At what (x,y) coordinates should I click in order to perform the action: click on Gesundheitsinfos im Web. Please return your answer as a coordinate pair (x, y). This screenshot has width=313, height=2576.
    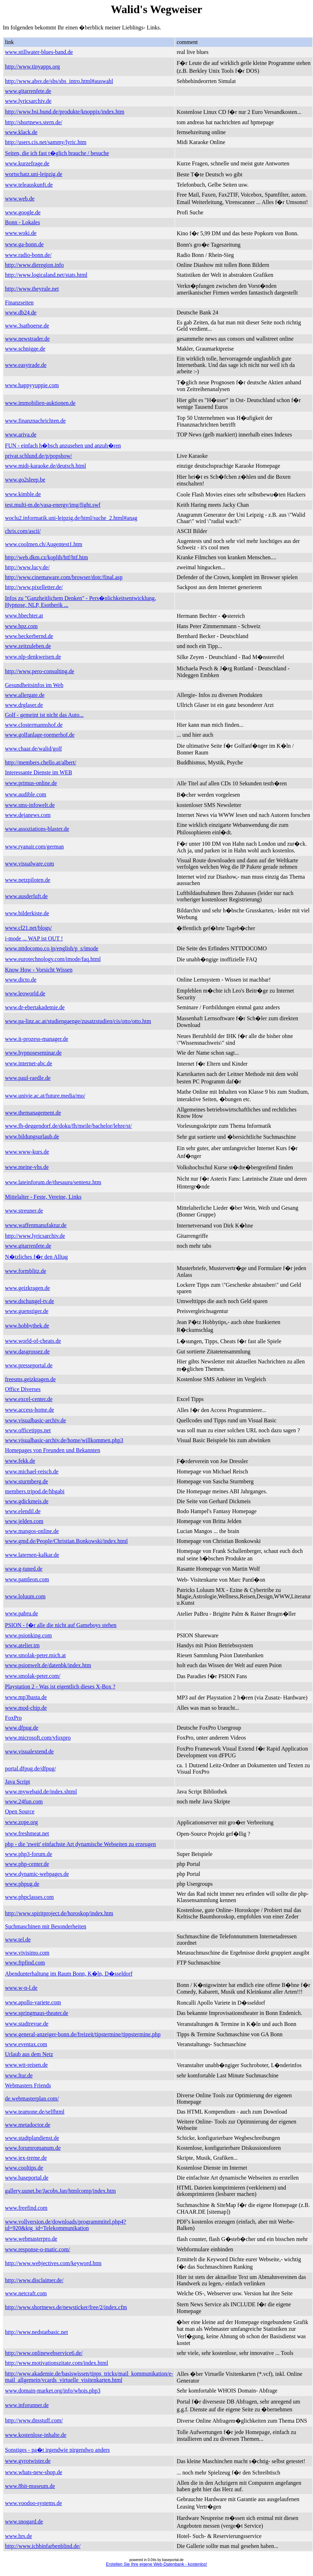
    Looking at the image, I should click on (34, 685).